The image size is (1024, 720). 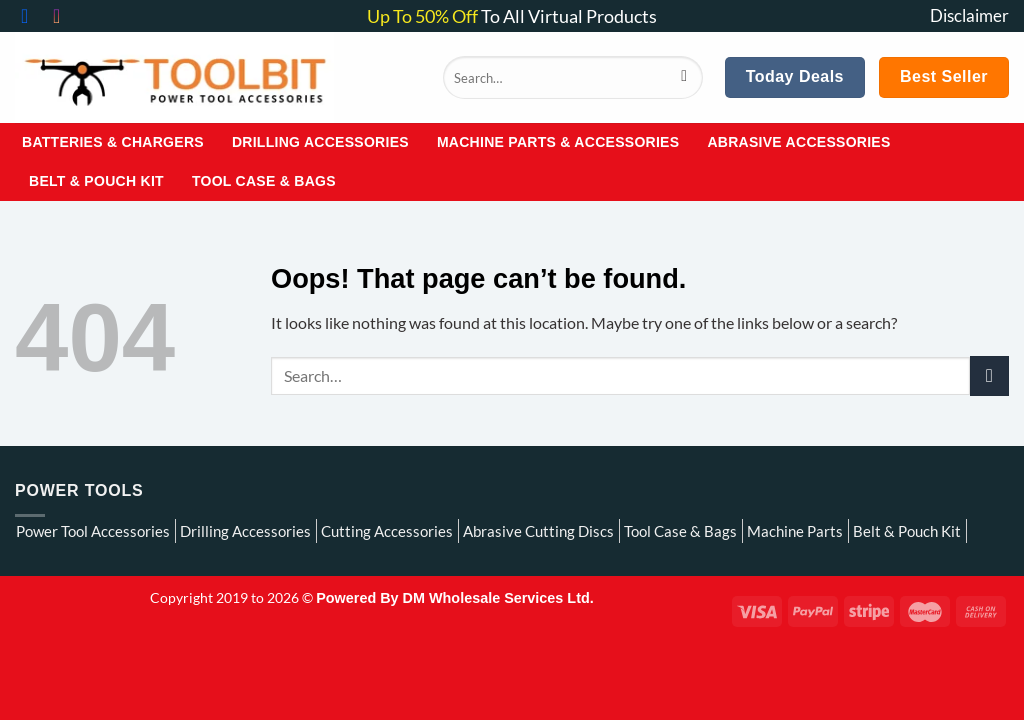 What do you see at coordinates (63, 16) in the screenshot?
I see `[Follow on Instagram]` at bounding box center [63, 16].